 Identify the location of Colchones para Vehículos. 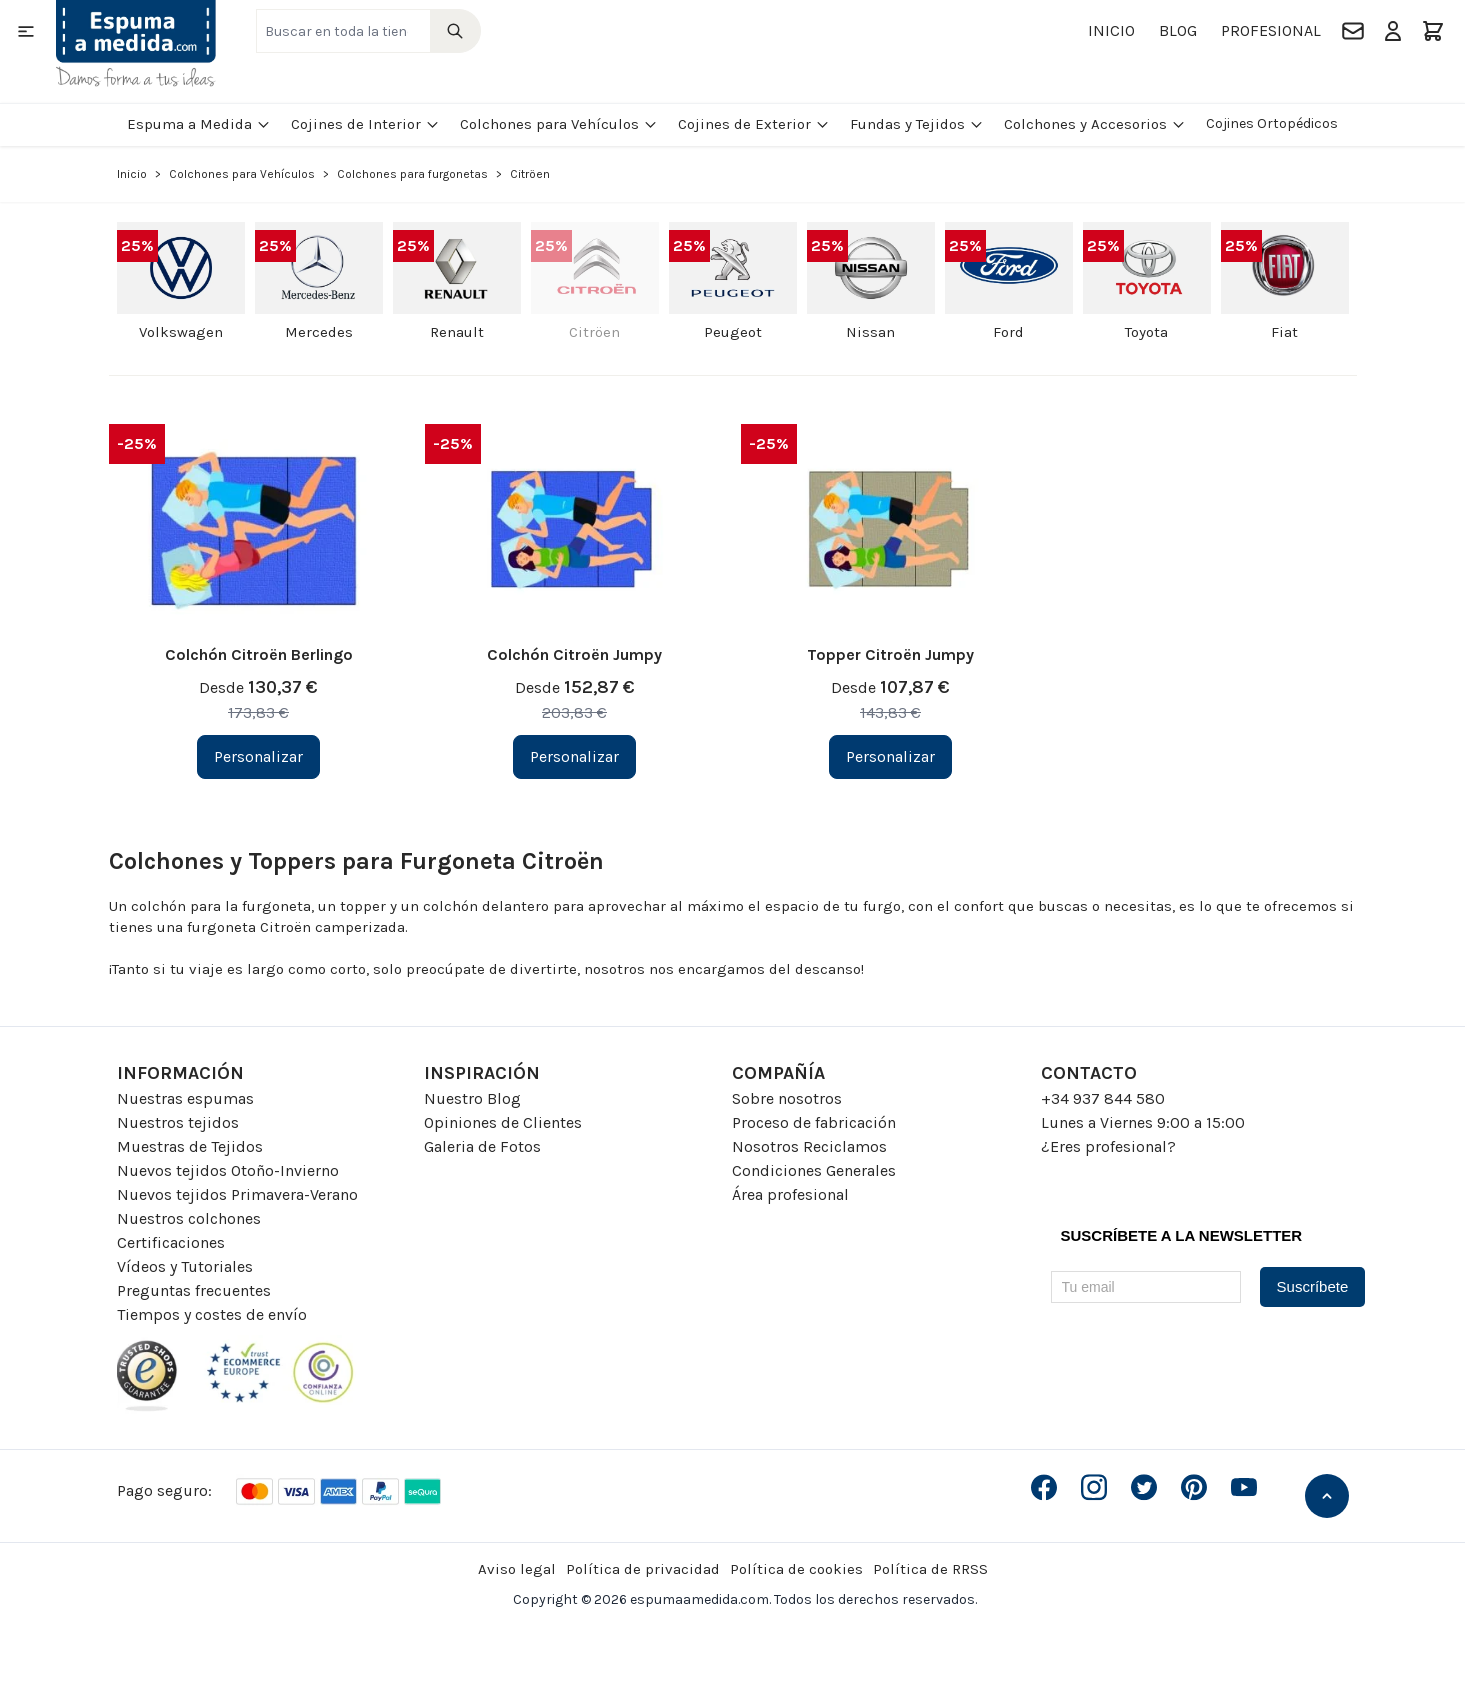
(559, 124).